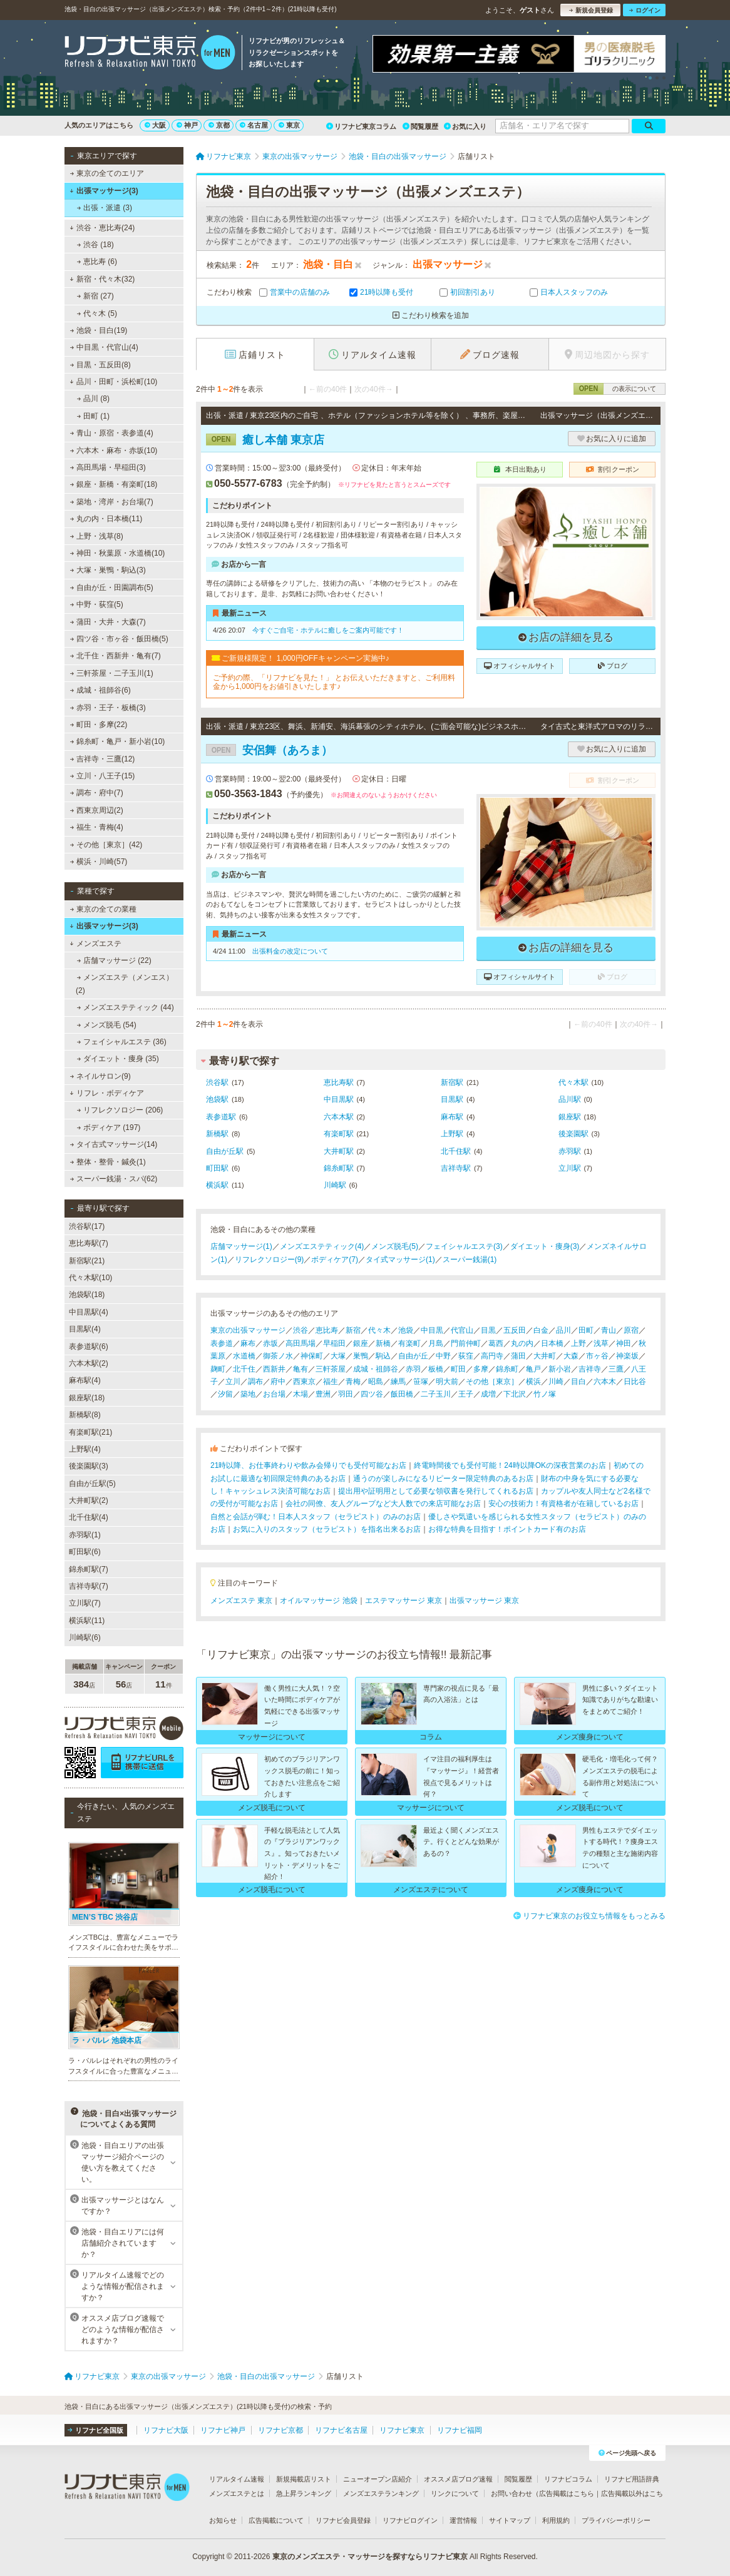 The image size is (730, 2576). I want to click on 横浜駅, so click(217, 1185).